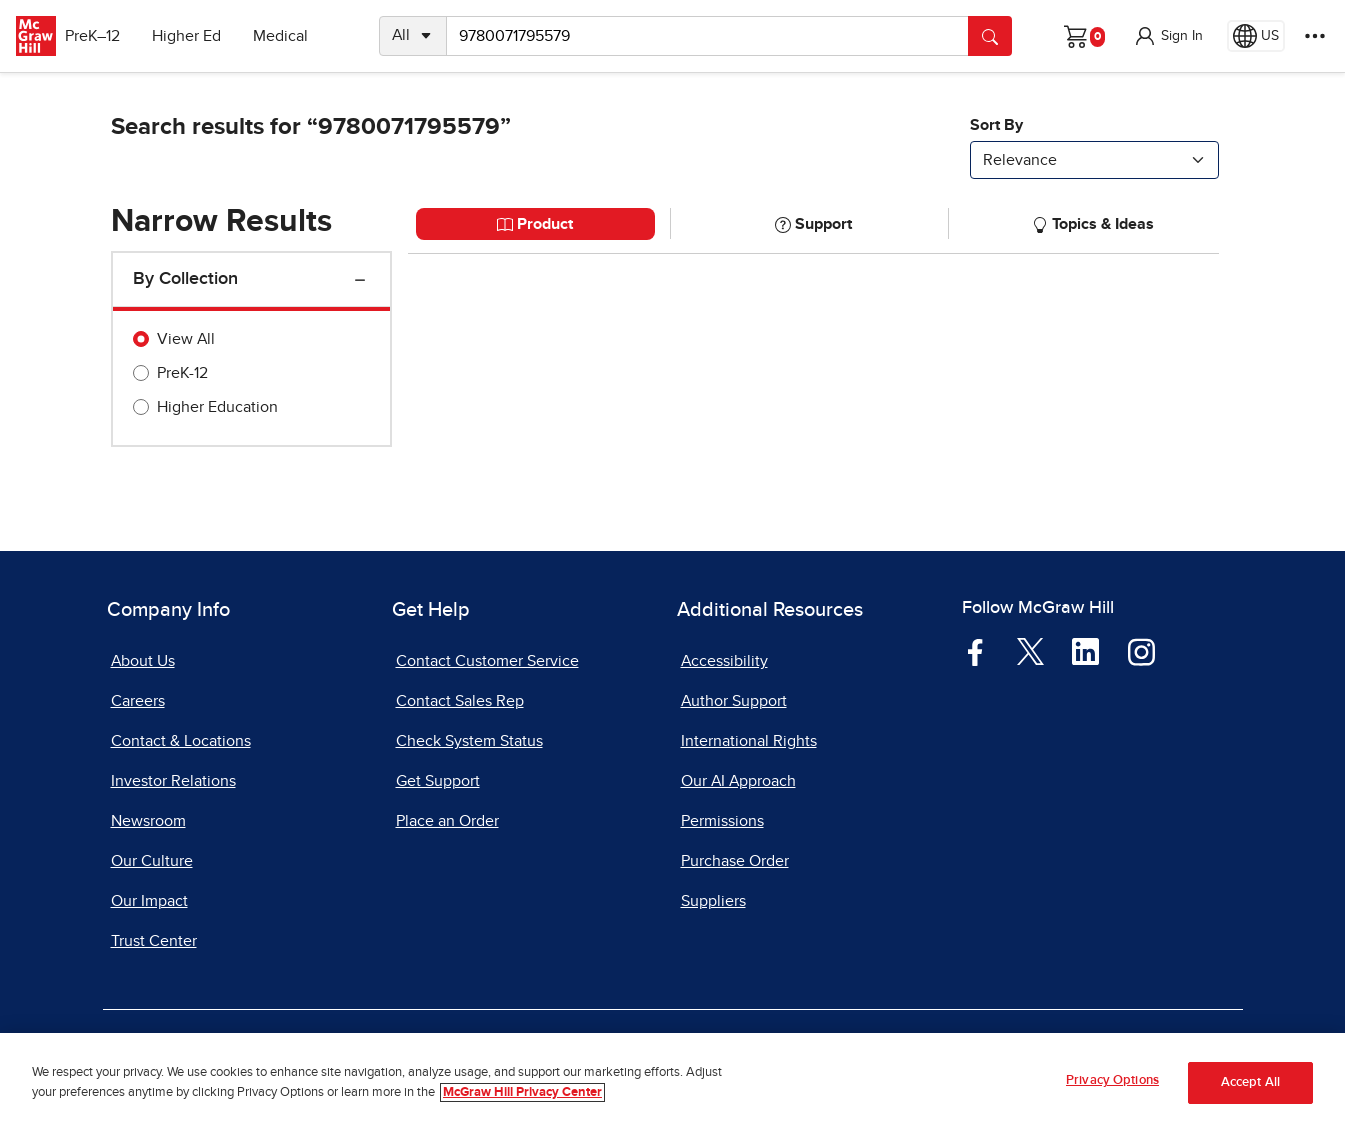  Describe the element at coordinates (149, 901) in the screenshot. I see `Our Impact` at that location.